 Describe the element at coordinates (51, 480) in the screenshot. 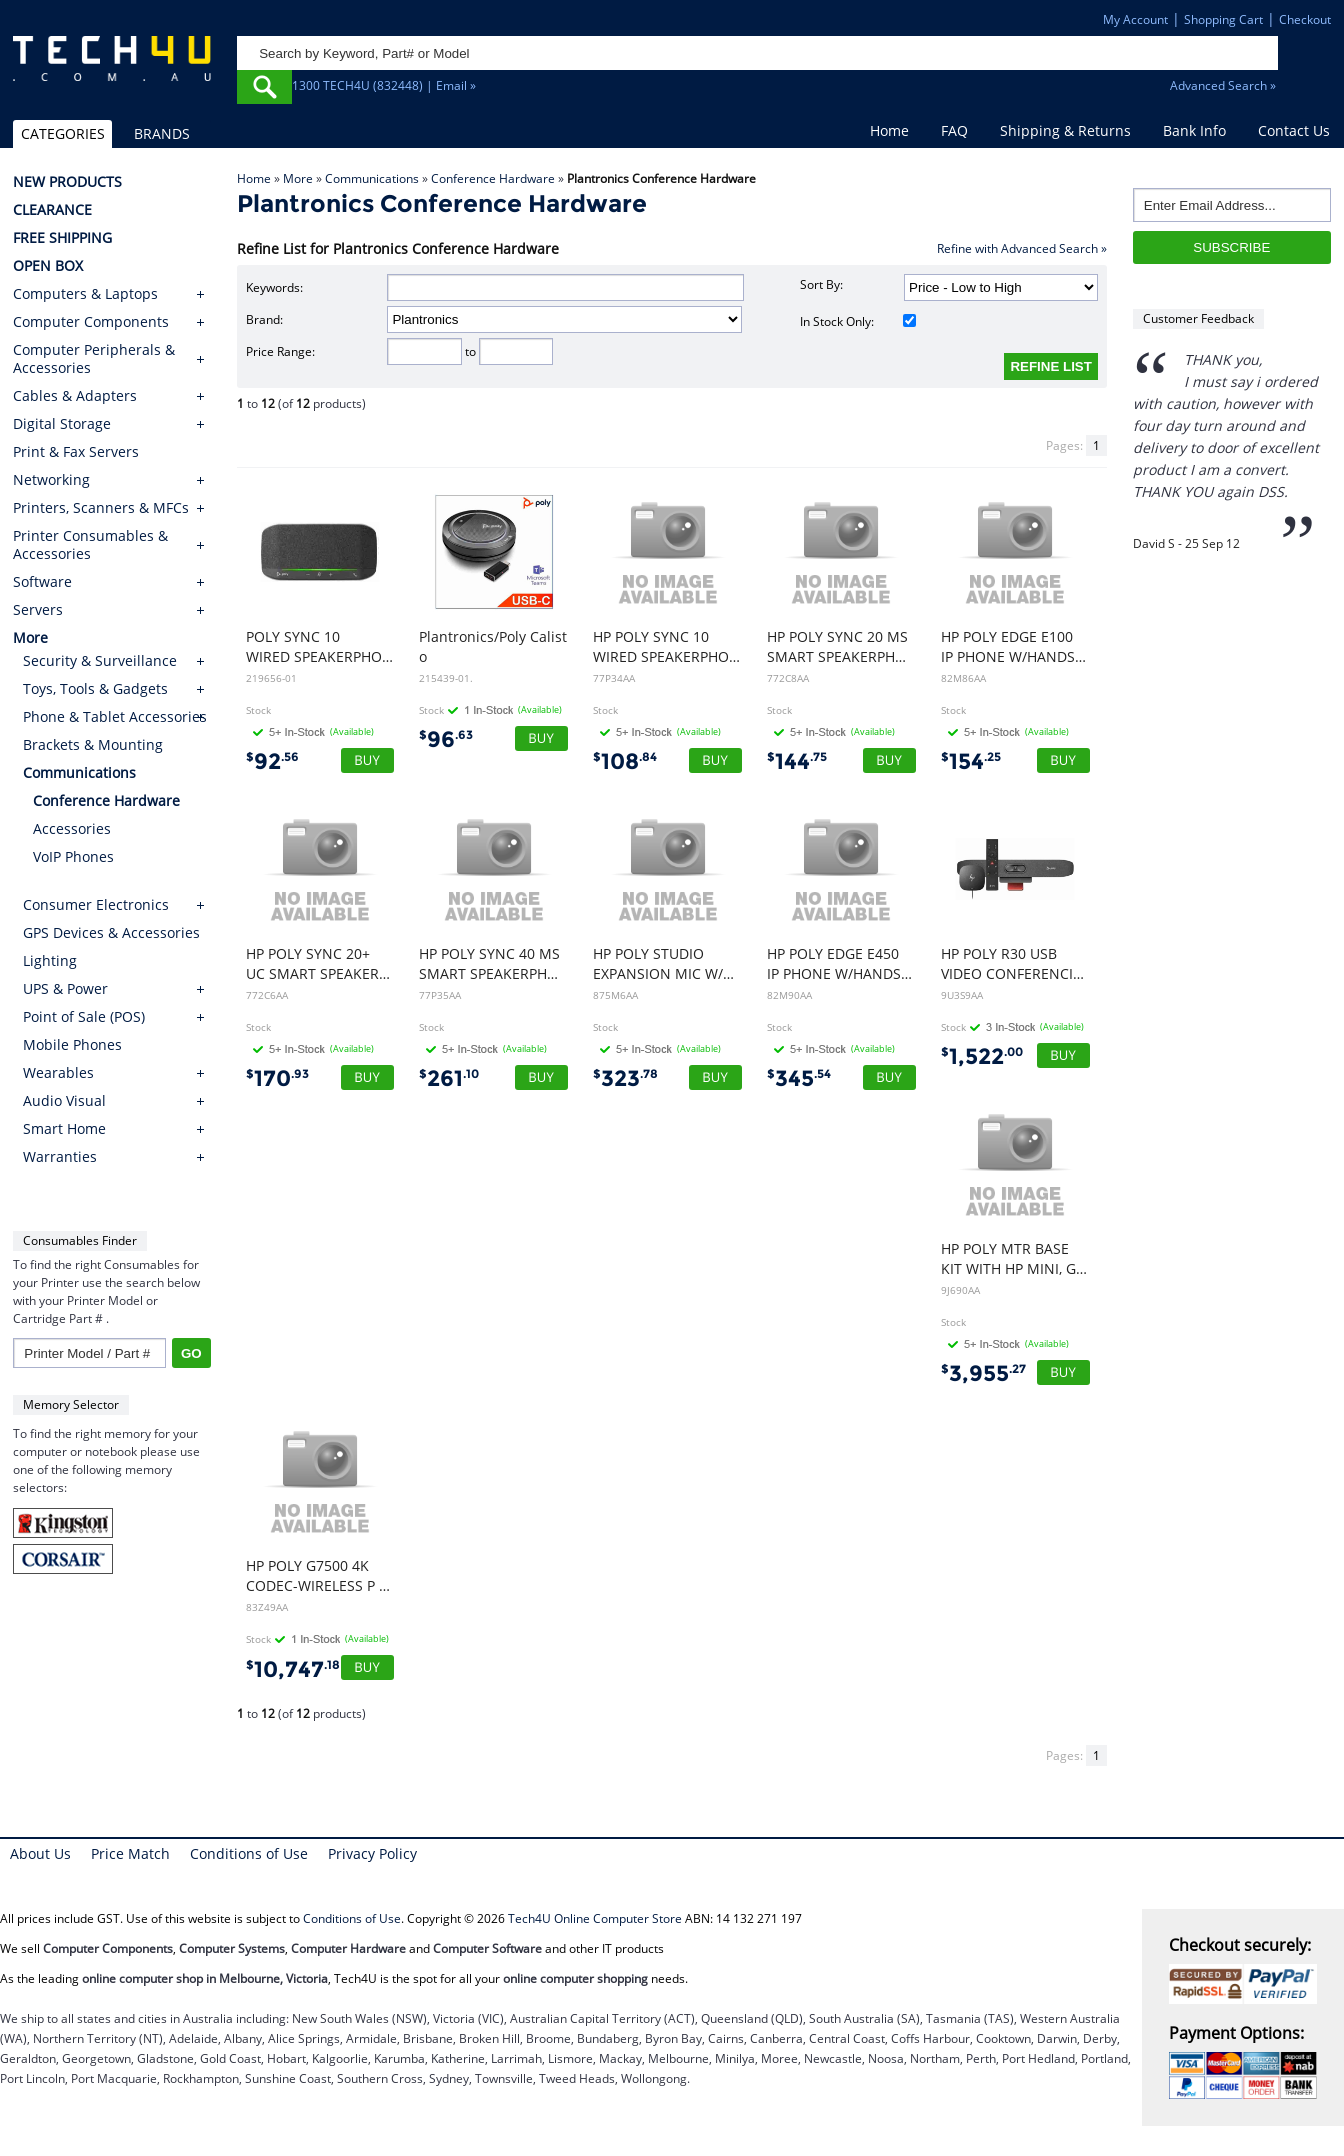

I see `Networking` at that location.